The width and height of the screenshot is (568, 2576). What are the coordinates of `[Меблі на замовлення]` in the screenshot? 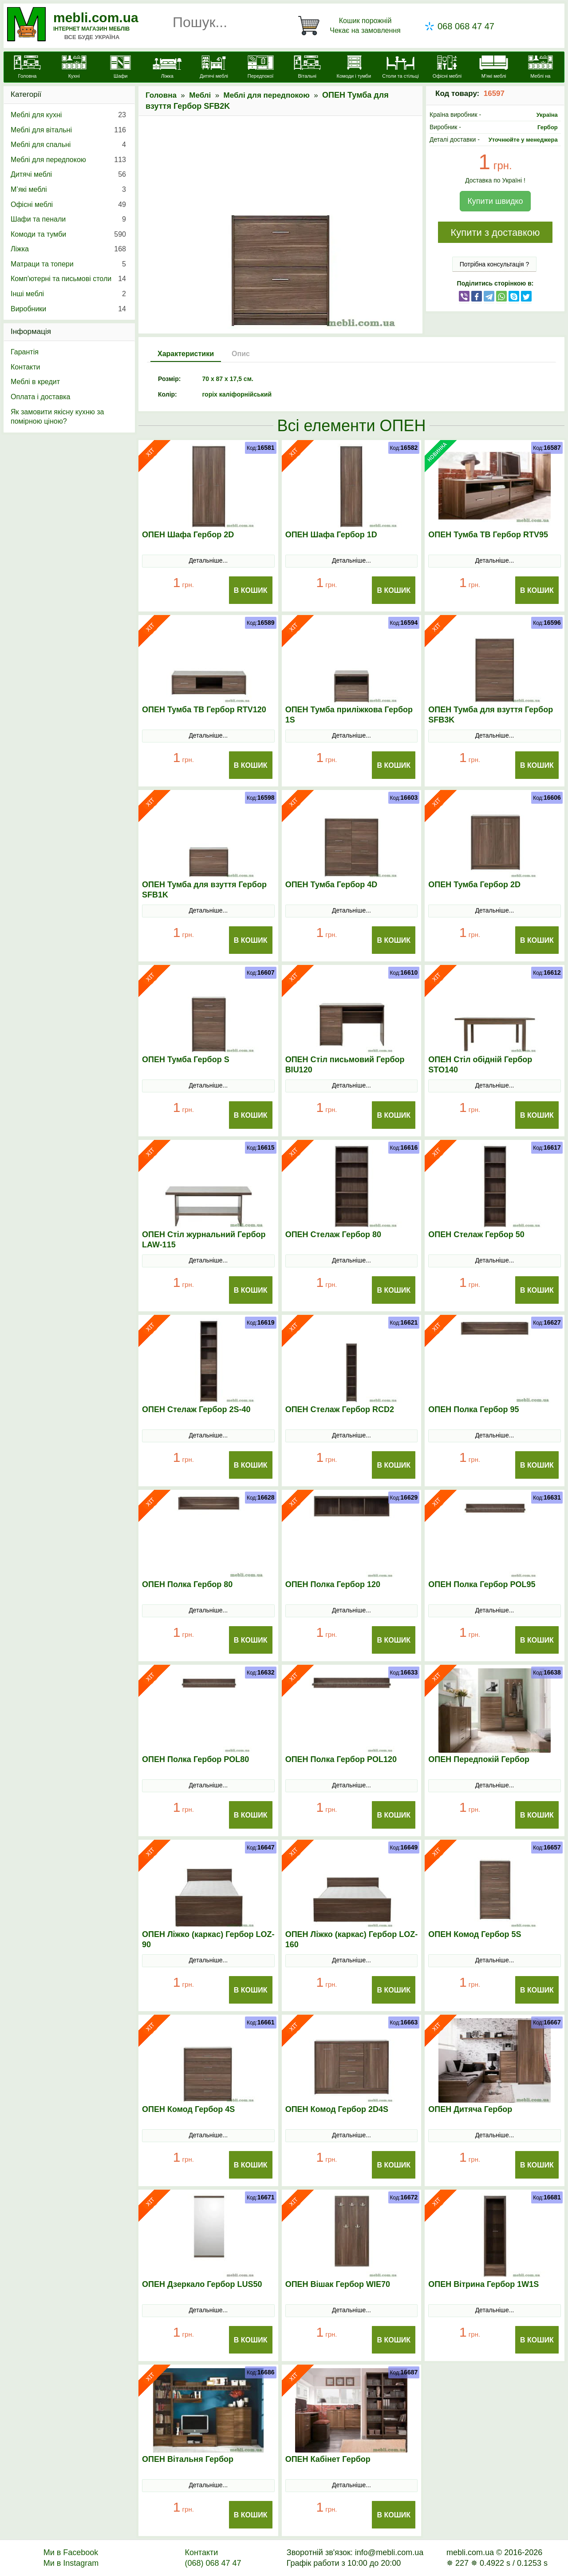 It's located at (540, 72).